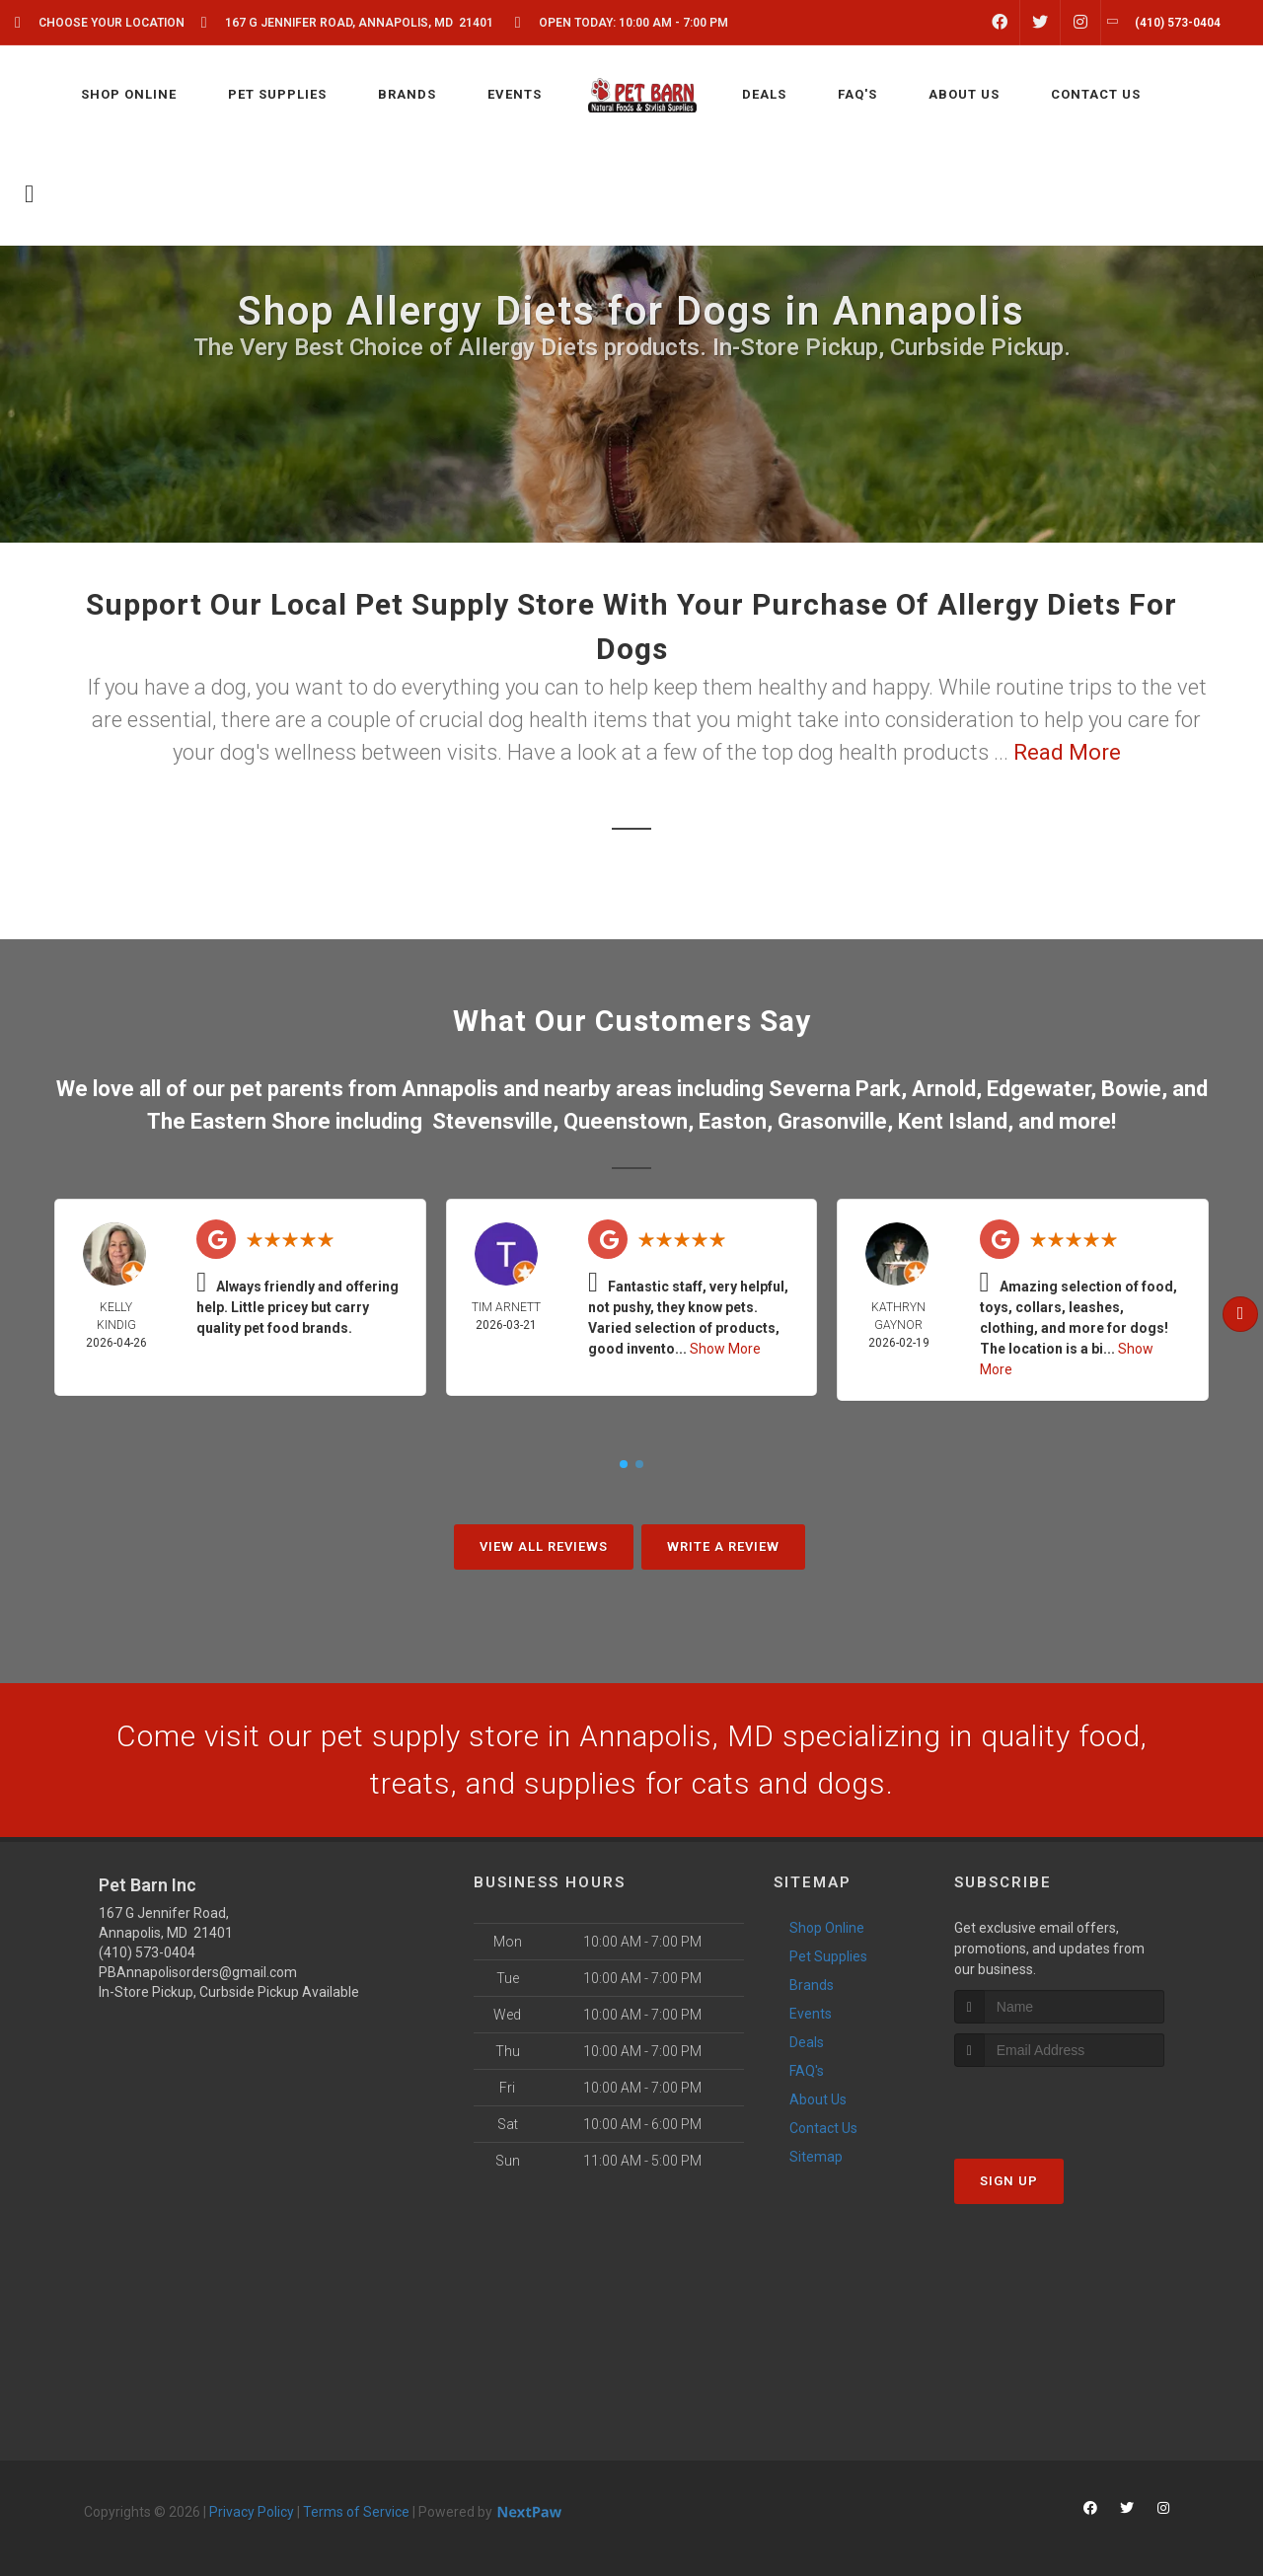 Image resolution: width=1263 pixels, height=2576 pixels. Describe the element at coordinates (723, 1546) in the screenshot. I see `Write A Review` at that location.